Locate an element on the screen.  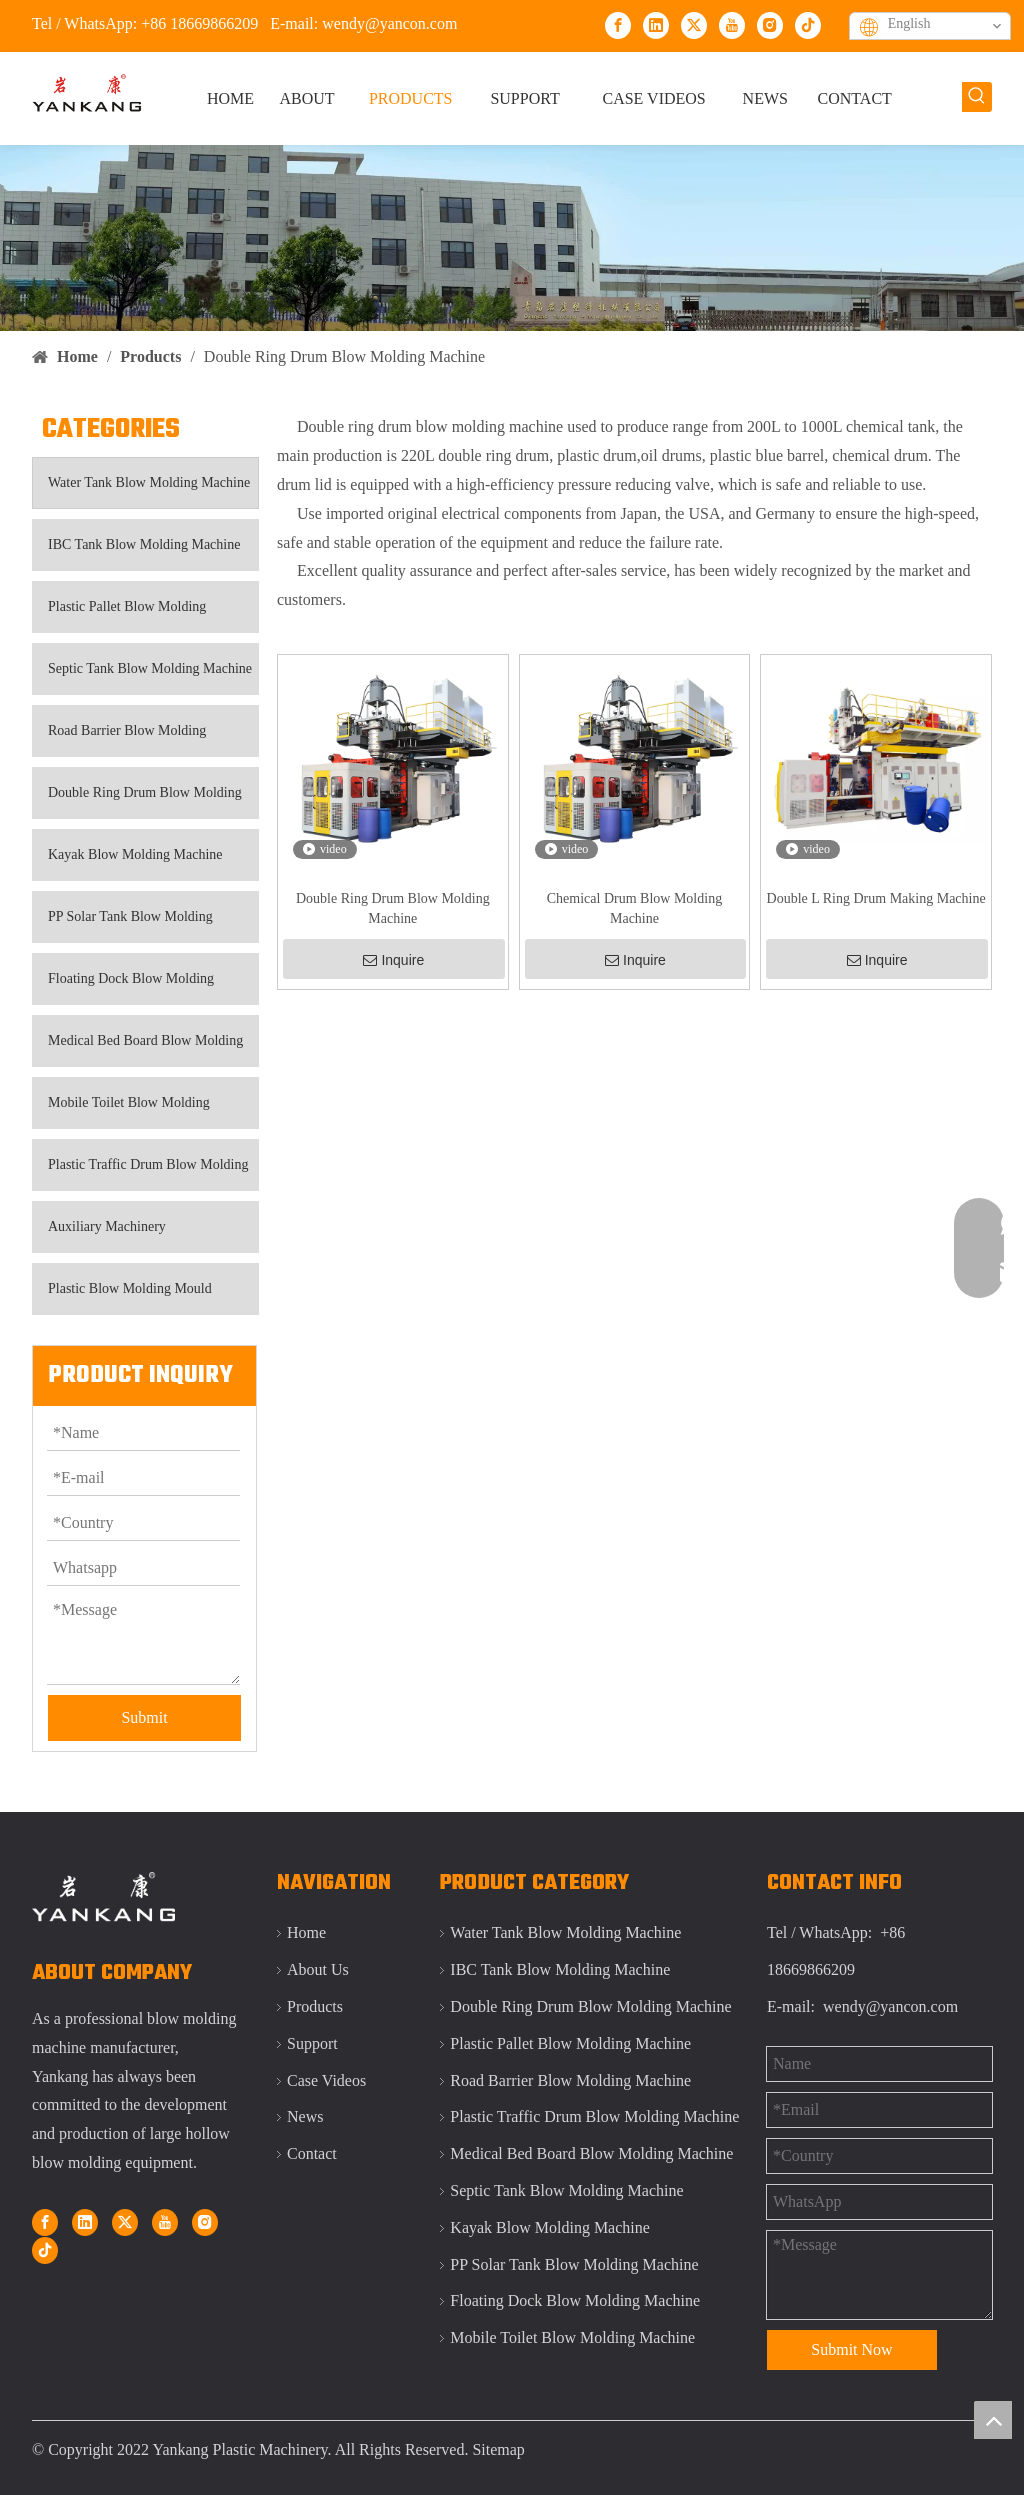
IBC Tank Blow Molding Machine is located at coordinates (144, 544).